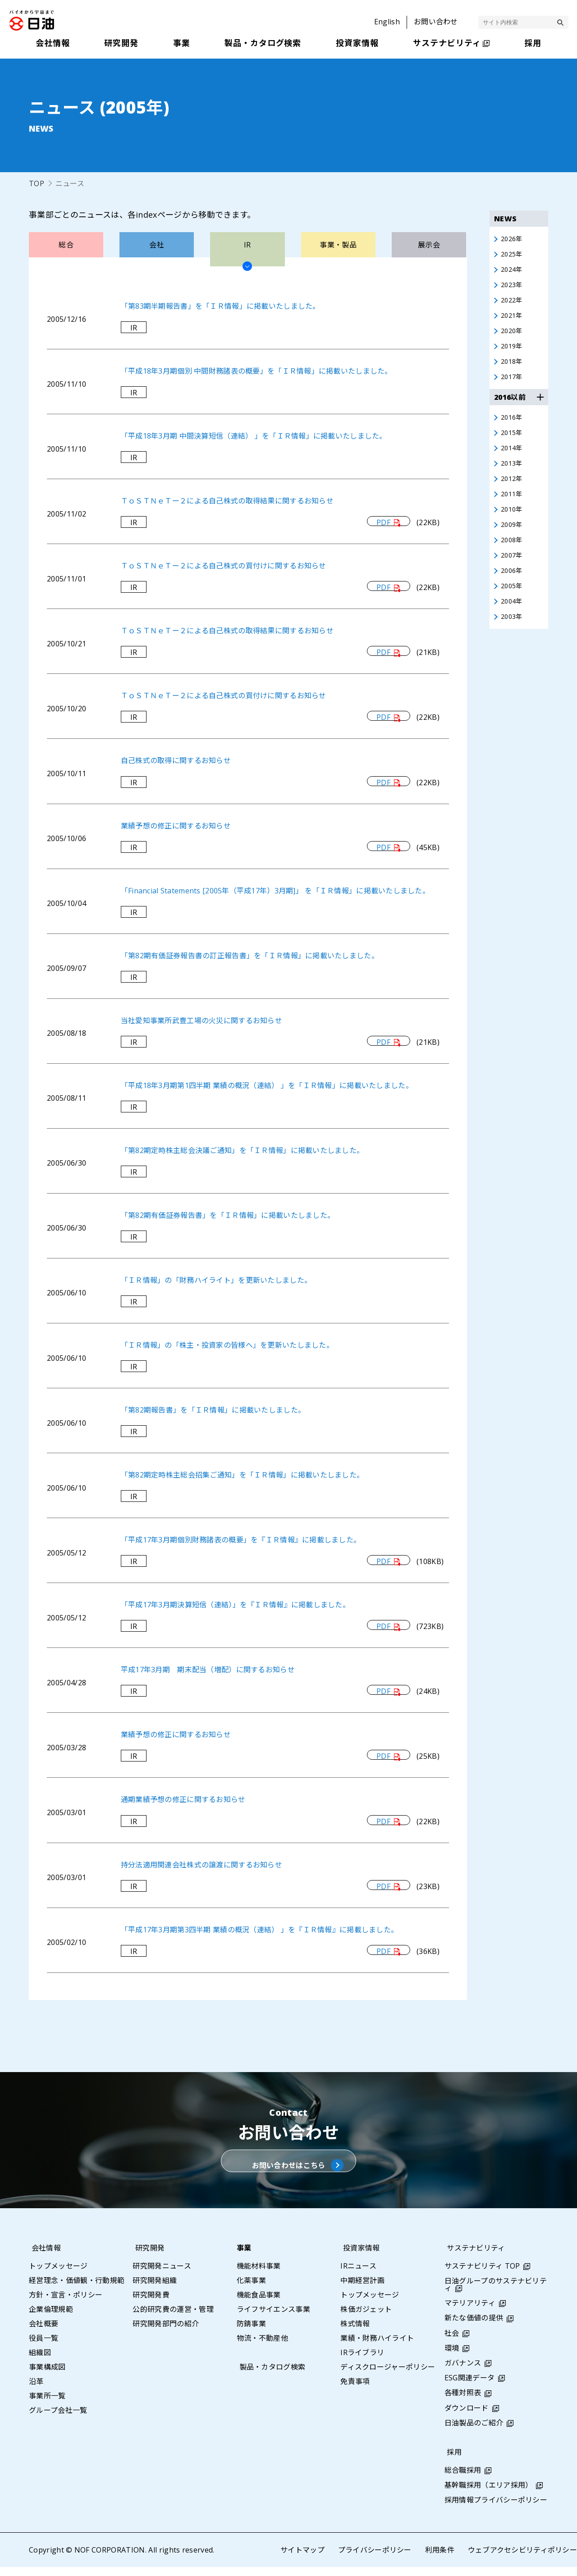 The image size is (577, 2576). What do you see at coordinates (155, 2289) in the screenshot?
I see `研究開発組織` at bounding box center [155, 2289].